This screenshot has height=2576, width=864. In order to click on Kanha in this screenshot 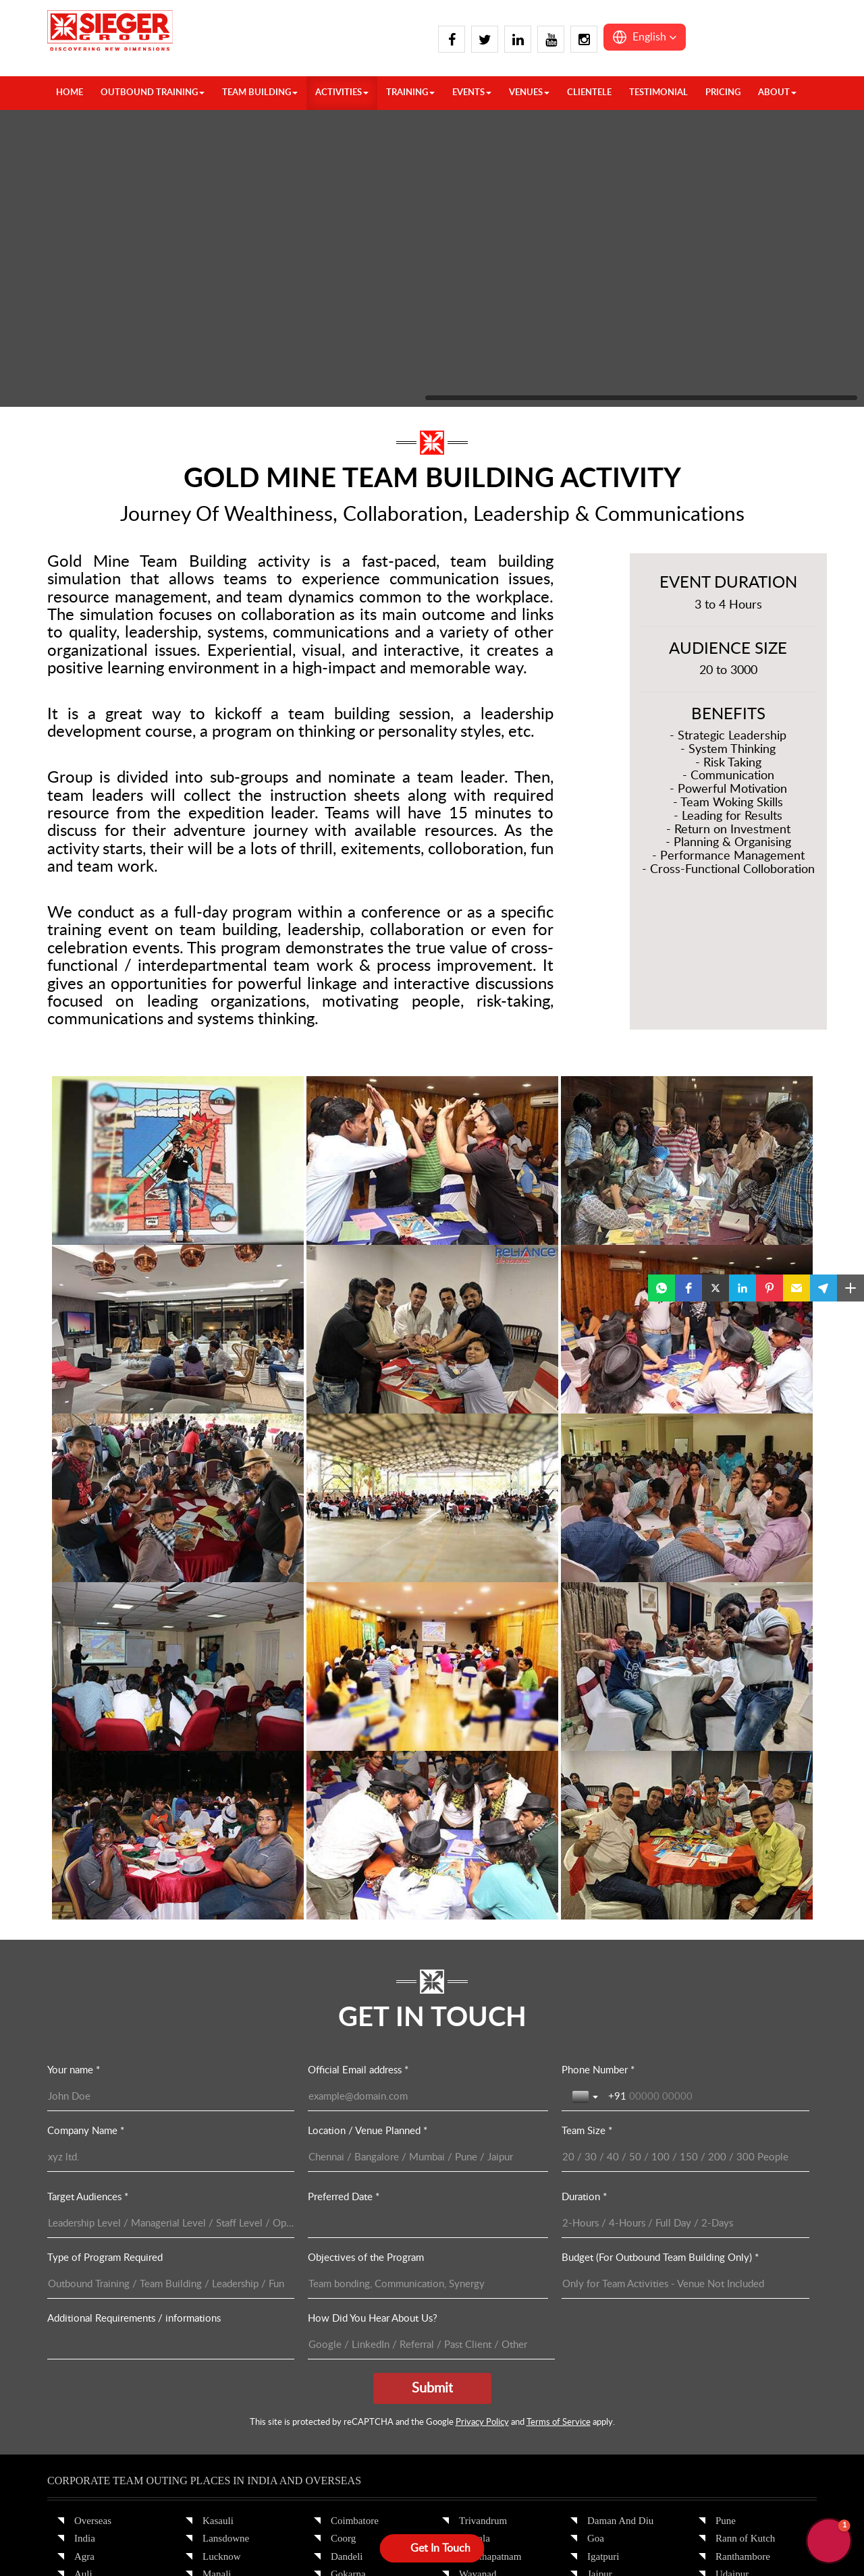, I will do `click(729, 2352)`.